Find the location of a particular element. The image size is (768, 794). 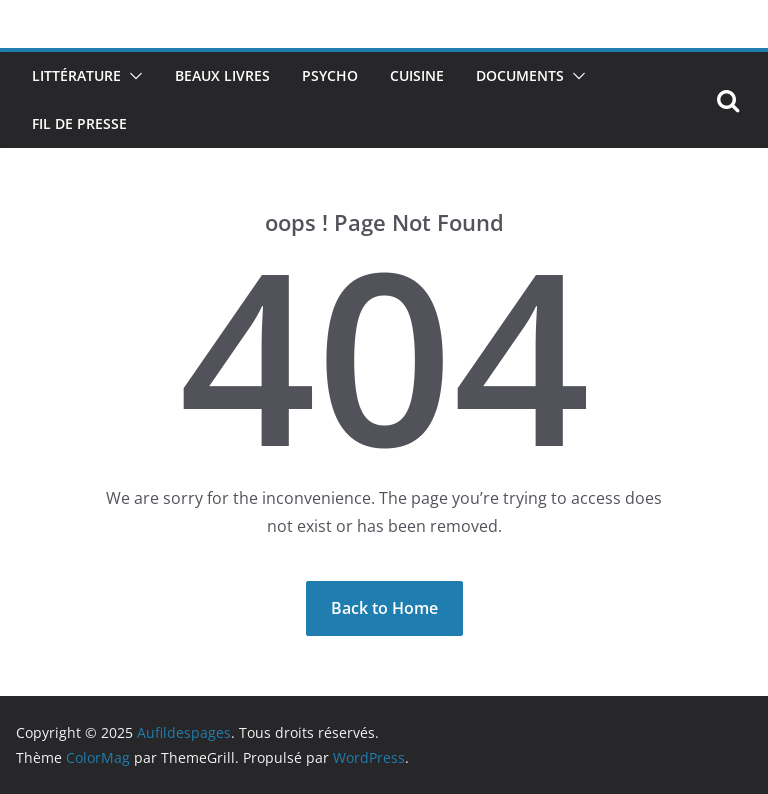

Cuisine is located at coordinates (417, 75).